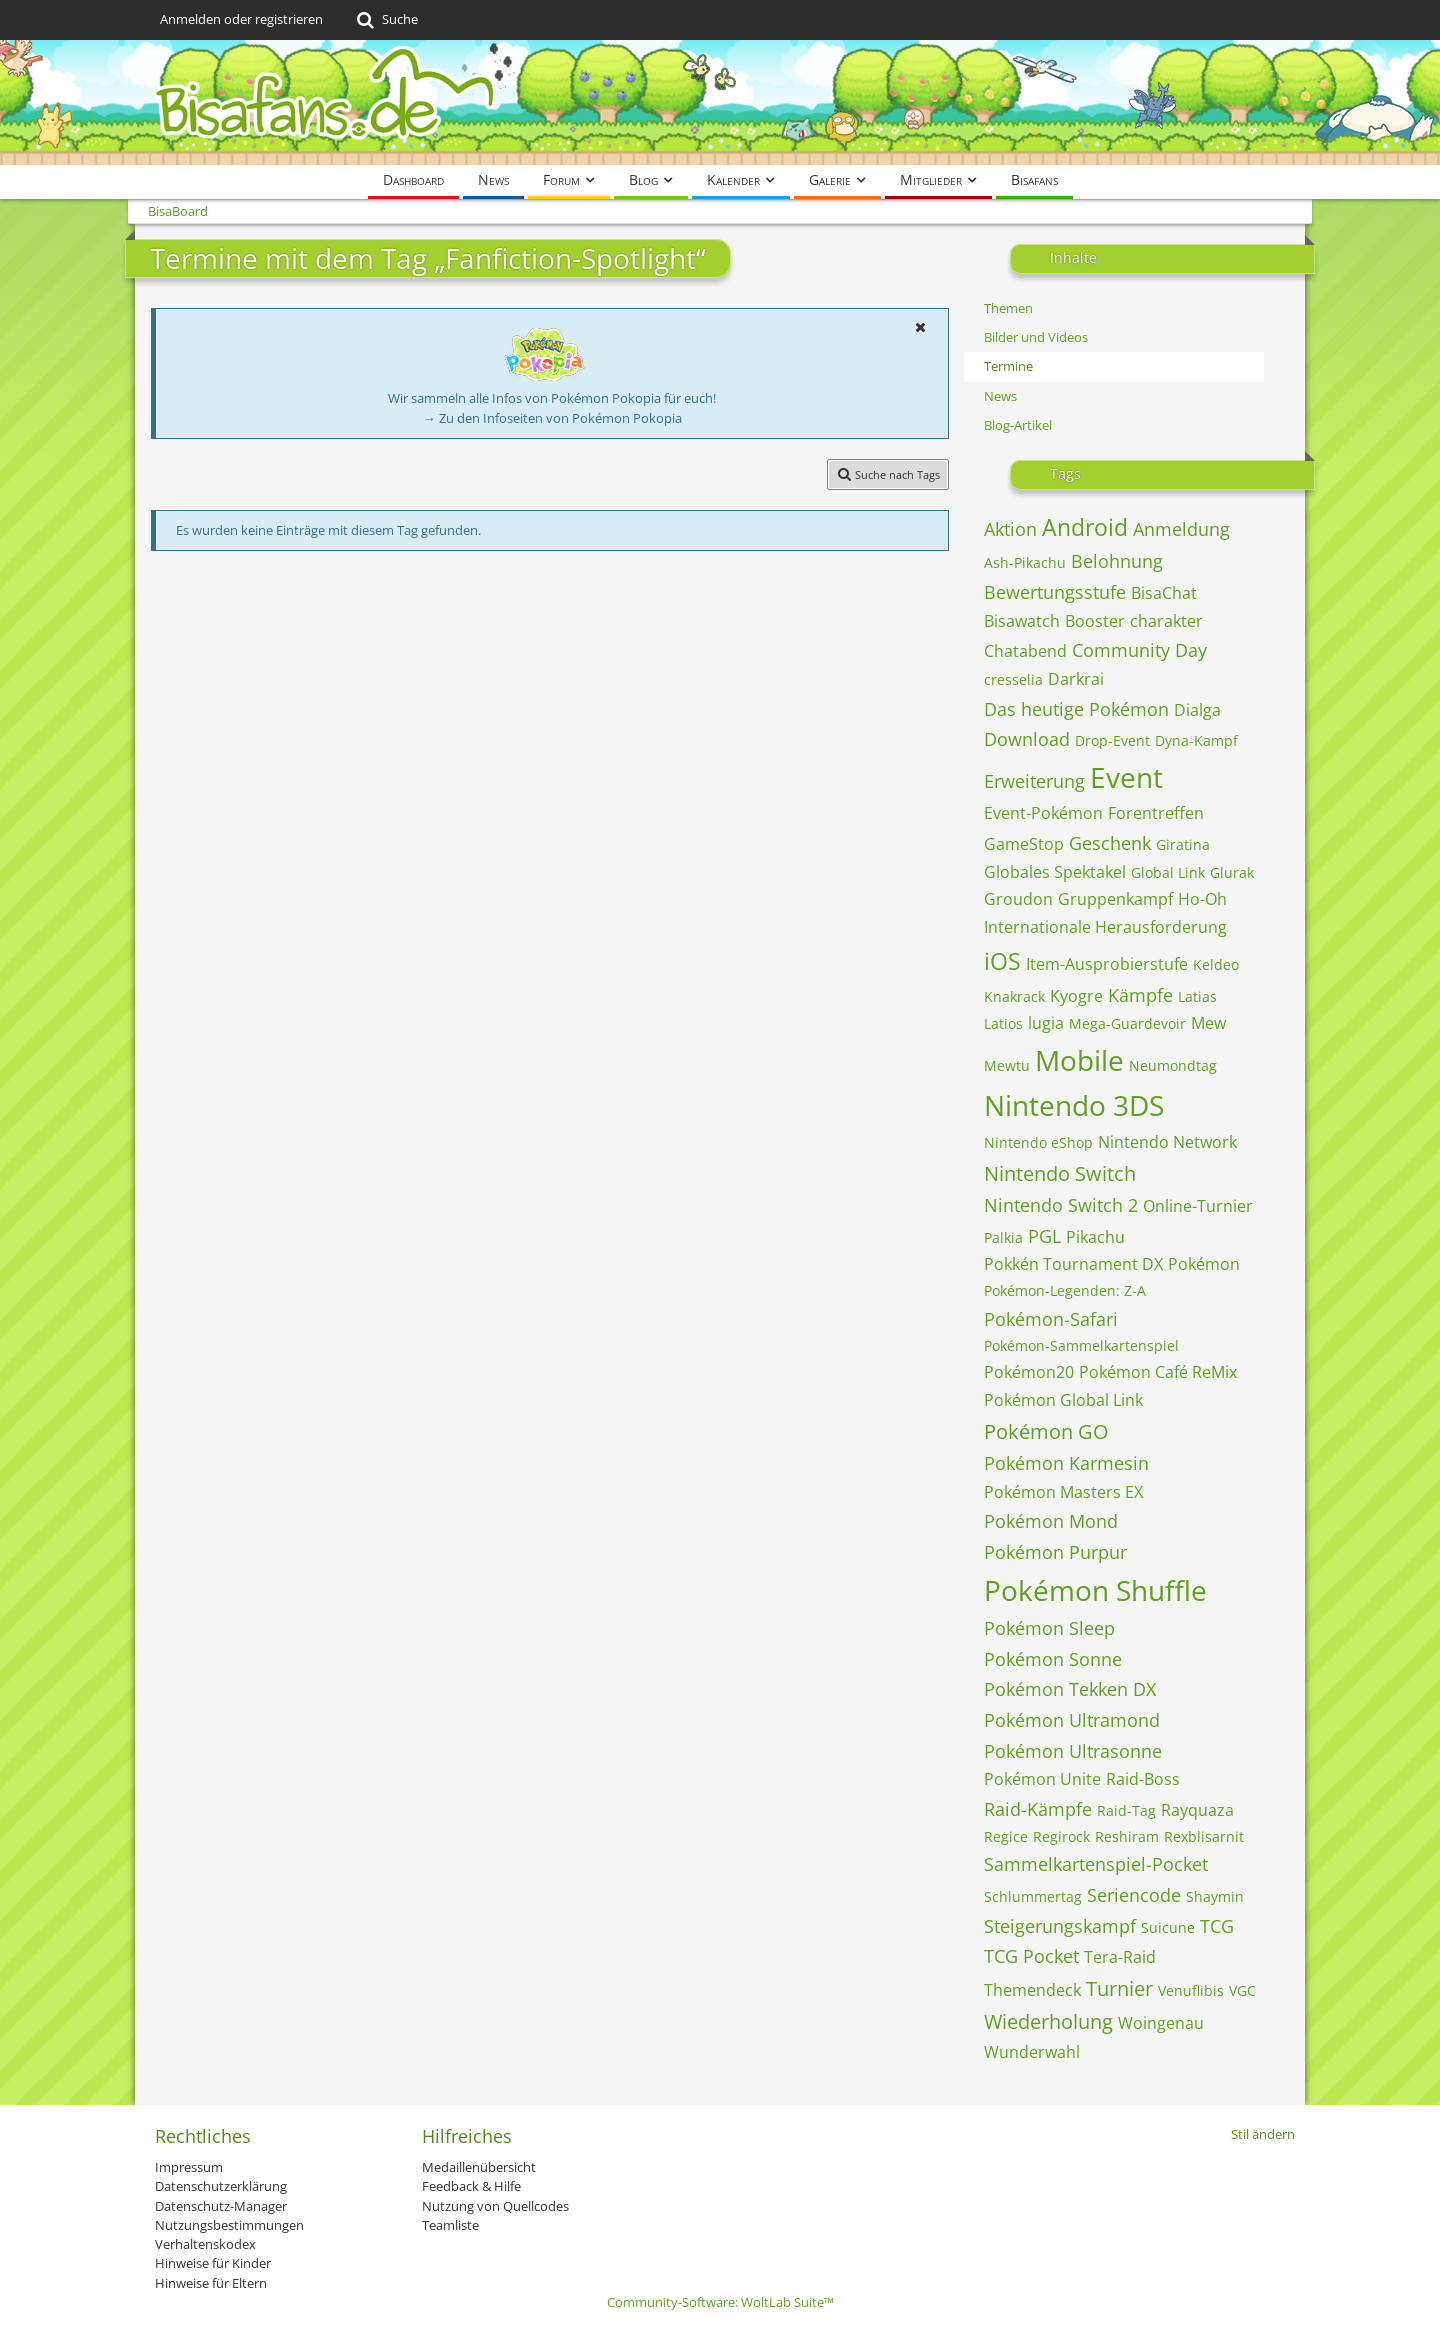 The width and height of the screenshot is (1440, 2332). Describe the element at coordinates (1202, 899) in the screenshot. I see `Ho-Oh` at that location.